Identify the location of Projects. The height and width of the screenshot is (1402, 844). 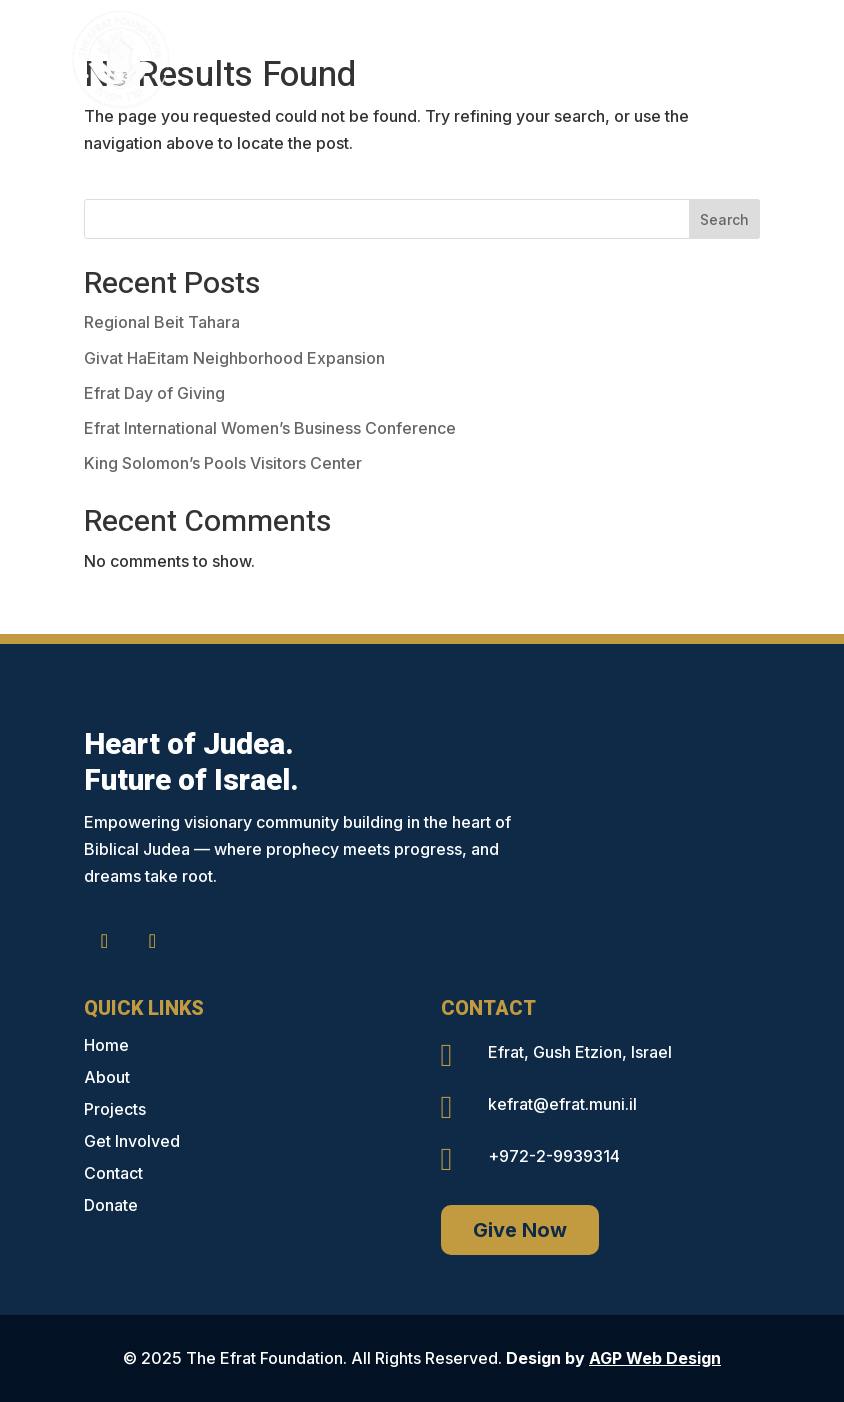
(115, 1109).